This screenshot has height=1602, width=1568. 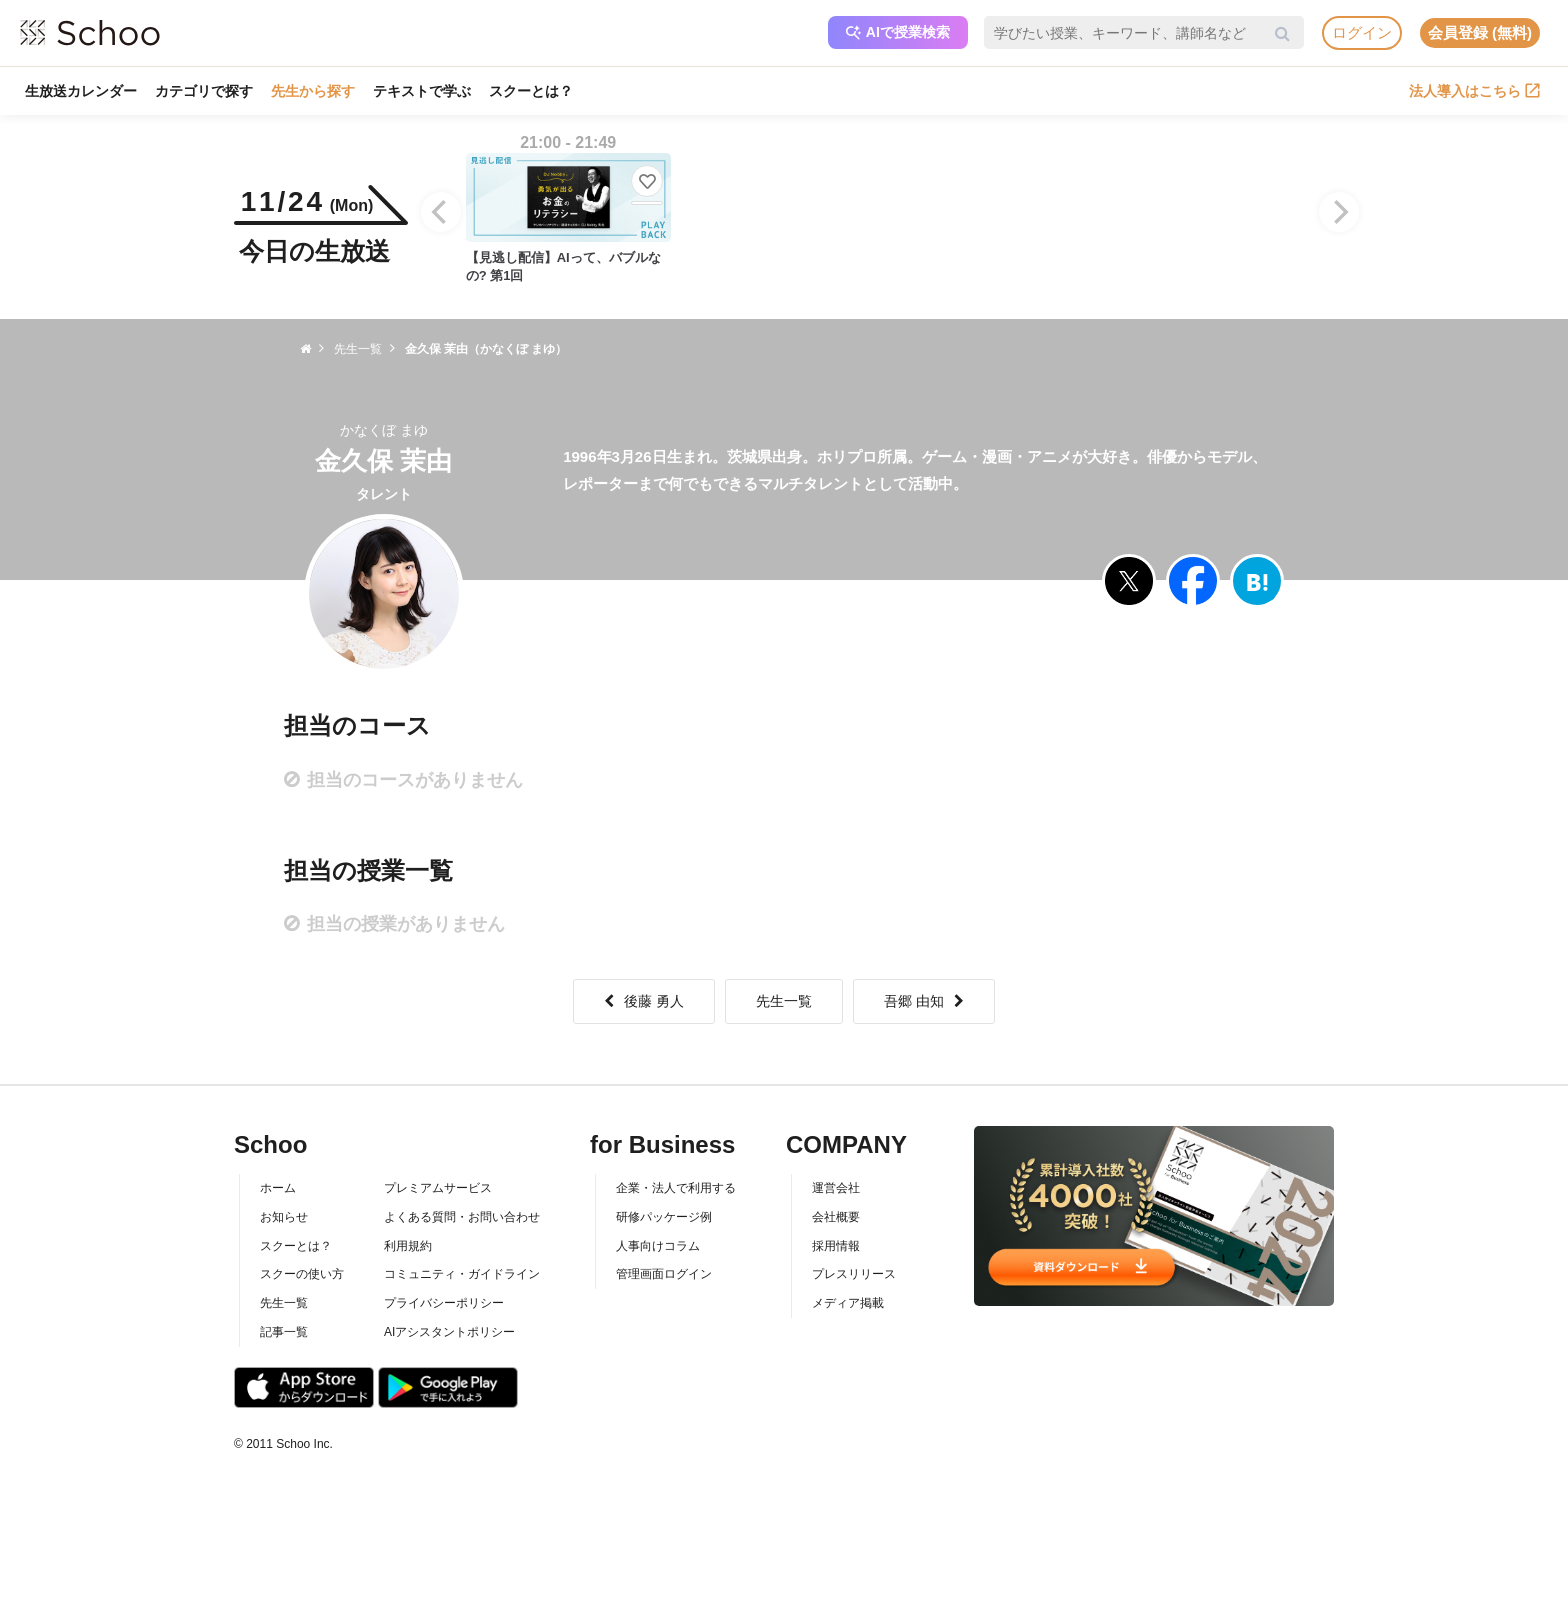 I want to click on 運営会社, so click(x=836, y=1188).